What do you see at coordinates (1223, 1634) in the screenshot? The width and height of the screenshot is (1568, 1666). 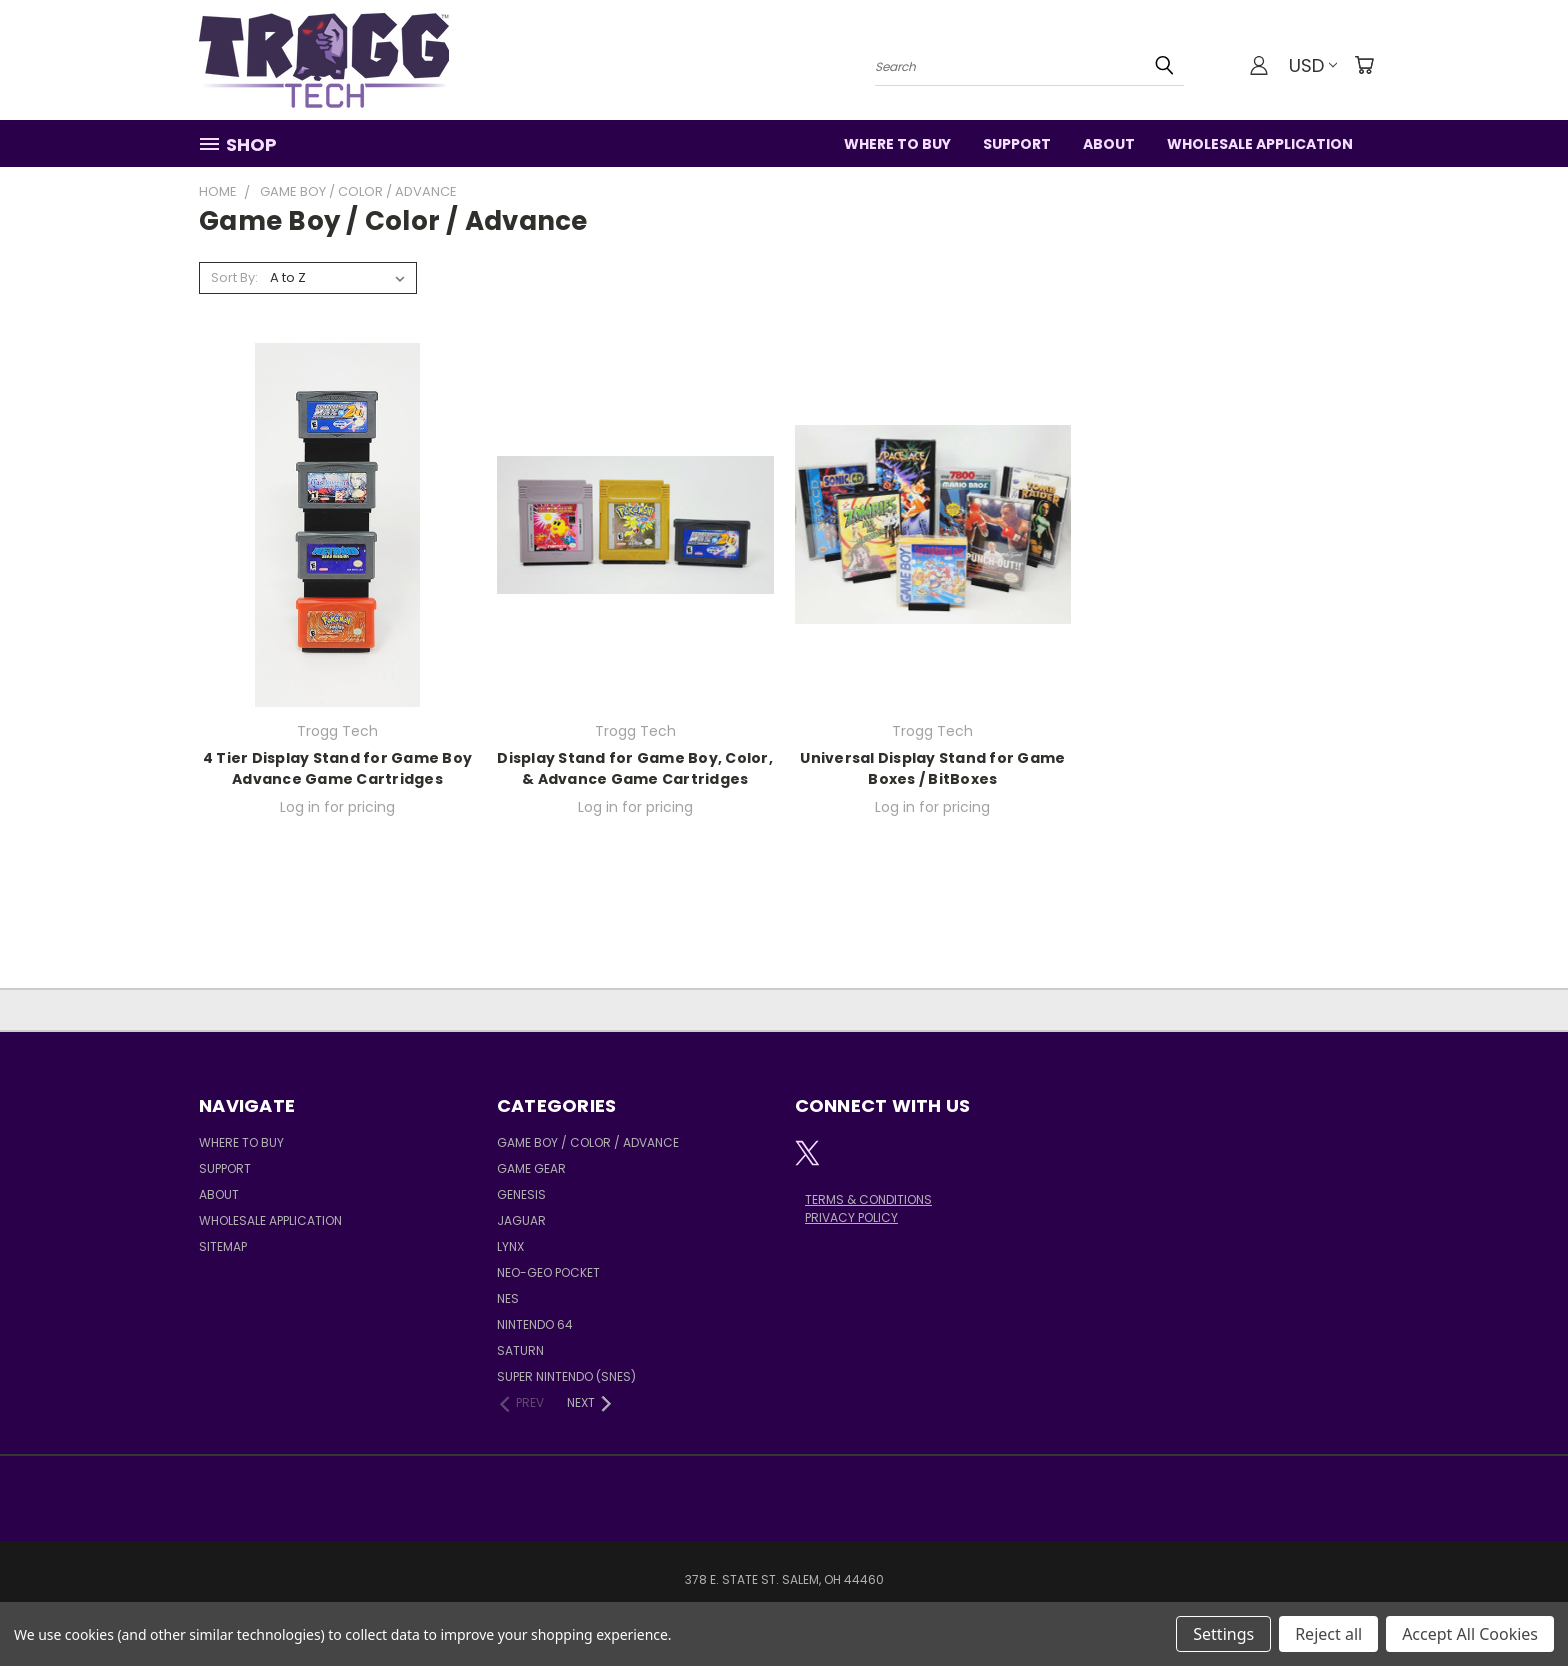 I see `Settings` at bounding box center [1223, 1634].